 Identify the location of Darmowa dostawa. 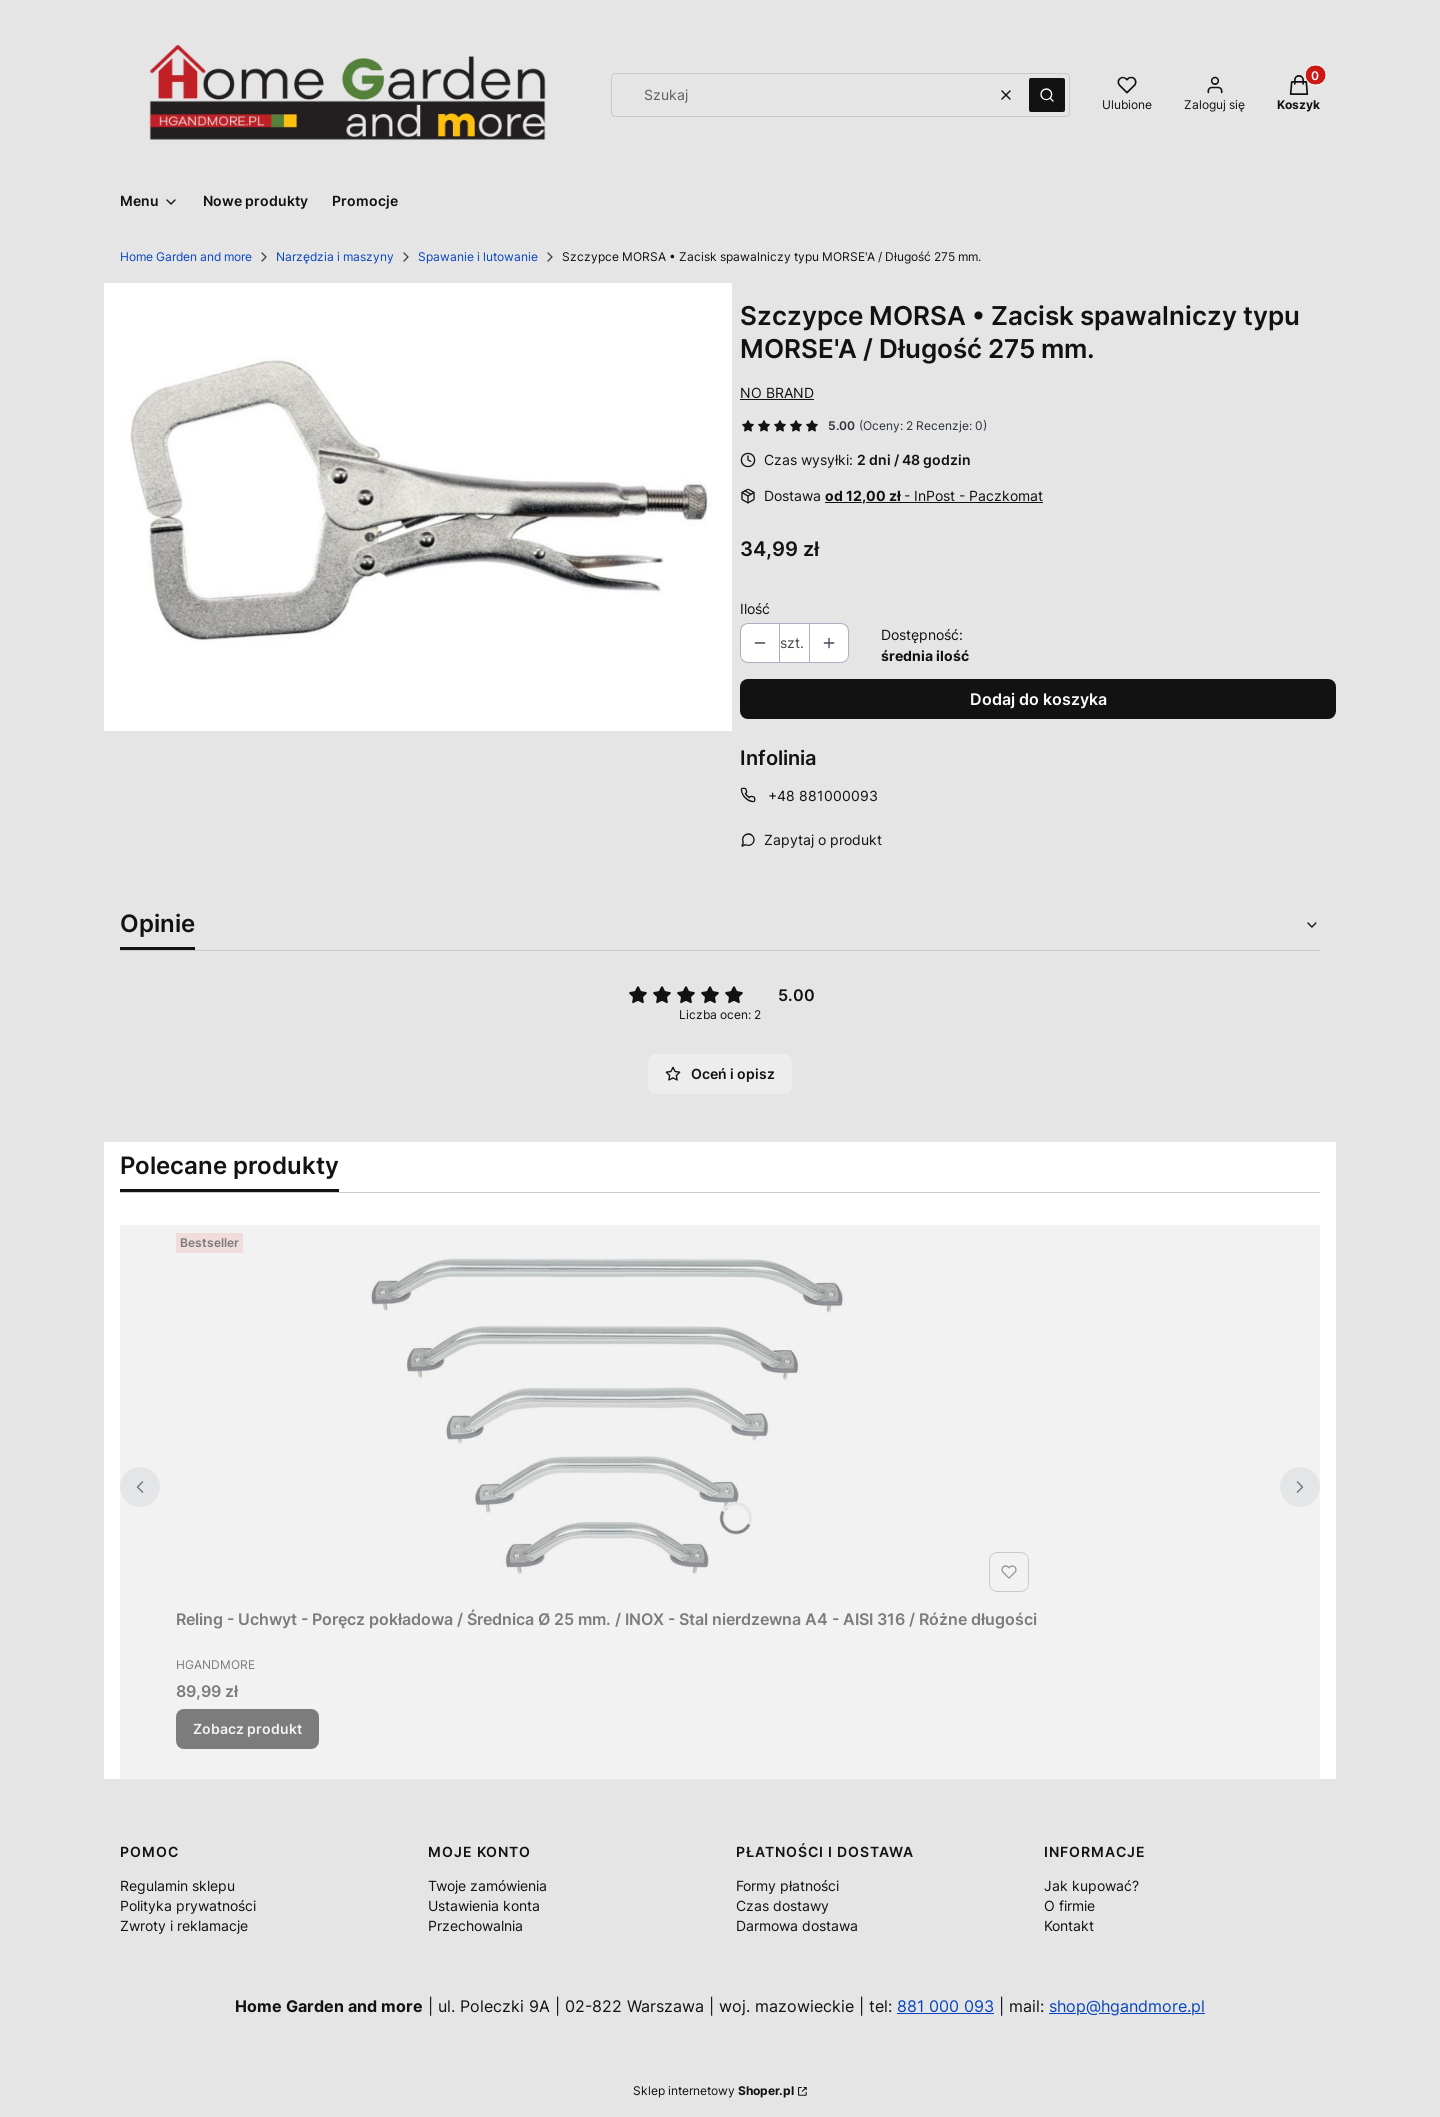
(797, 1925).